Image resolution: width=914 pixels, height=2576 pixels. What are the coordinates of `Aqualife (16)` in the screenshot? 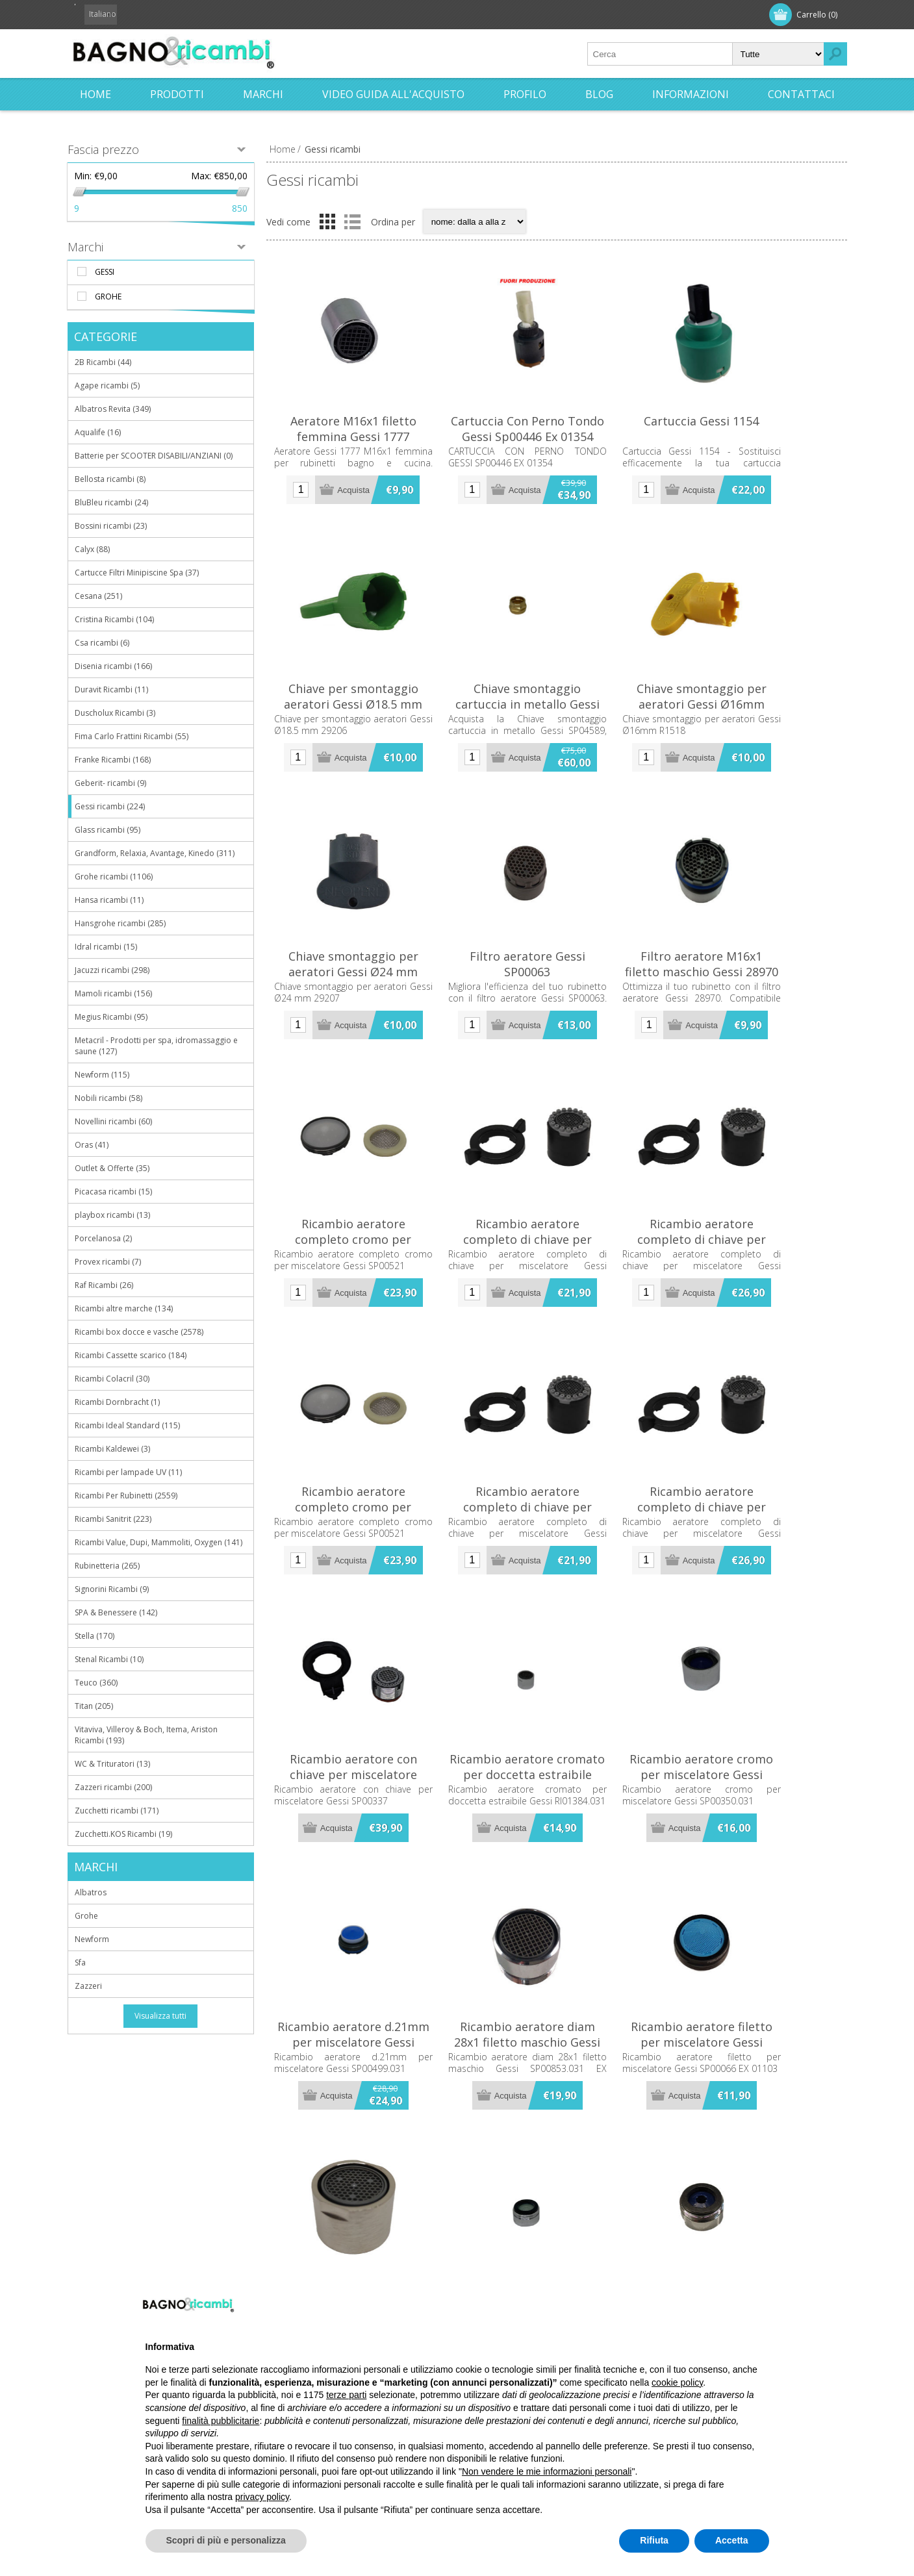 It's located at (98, 432).